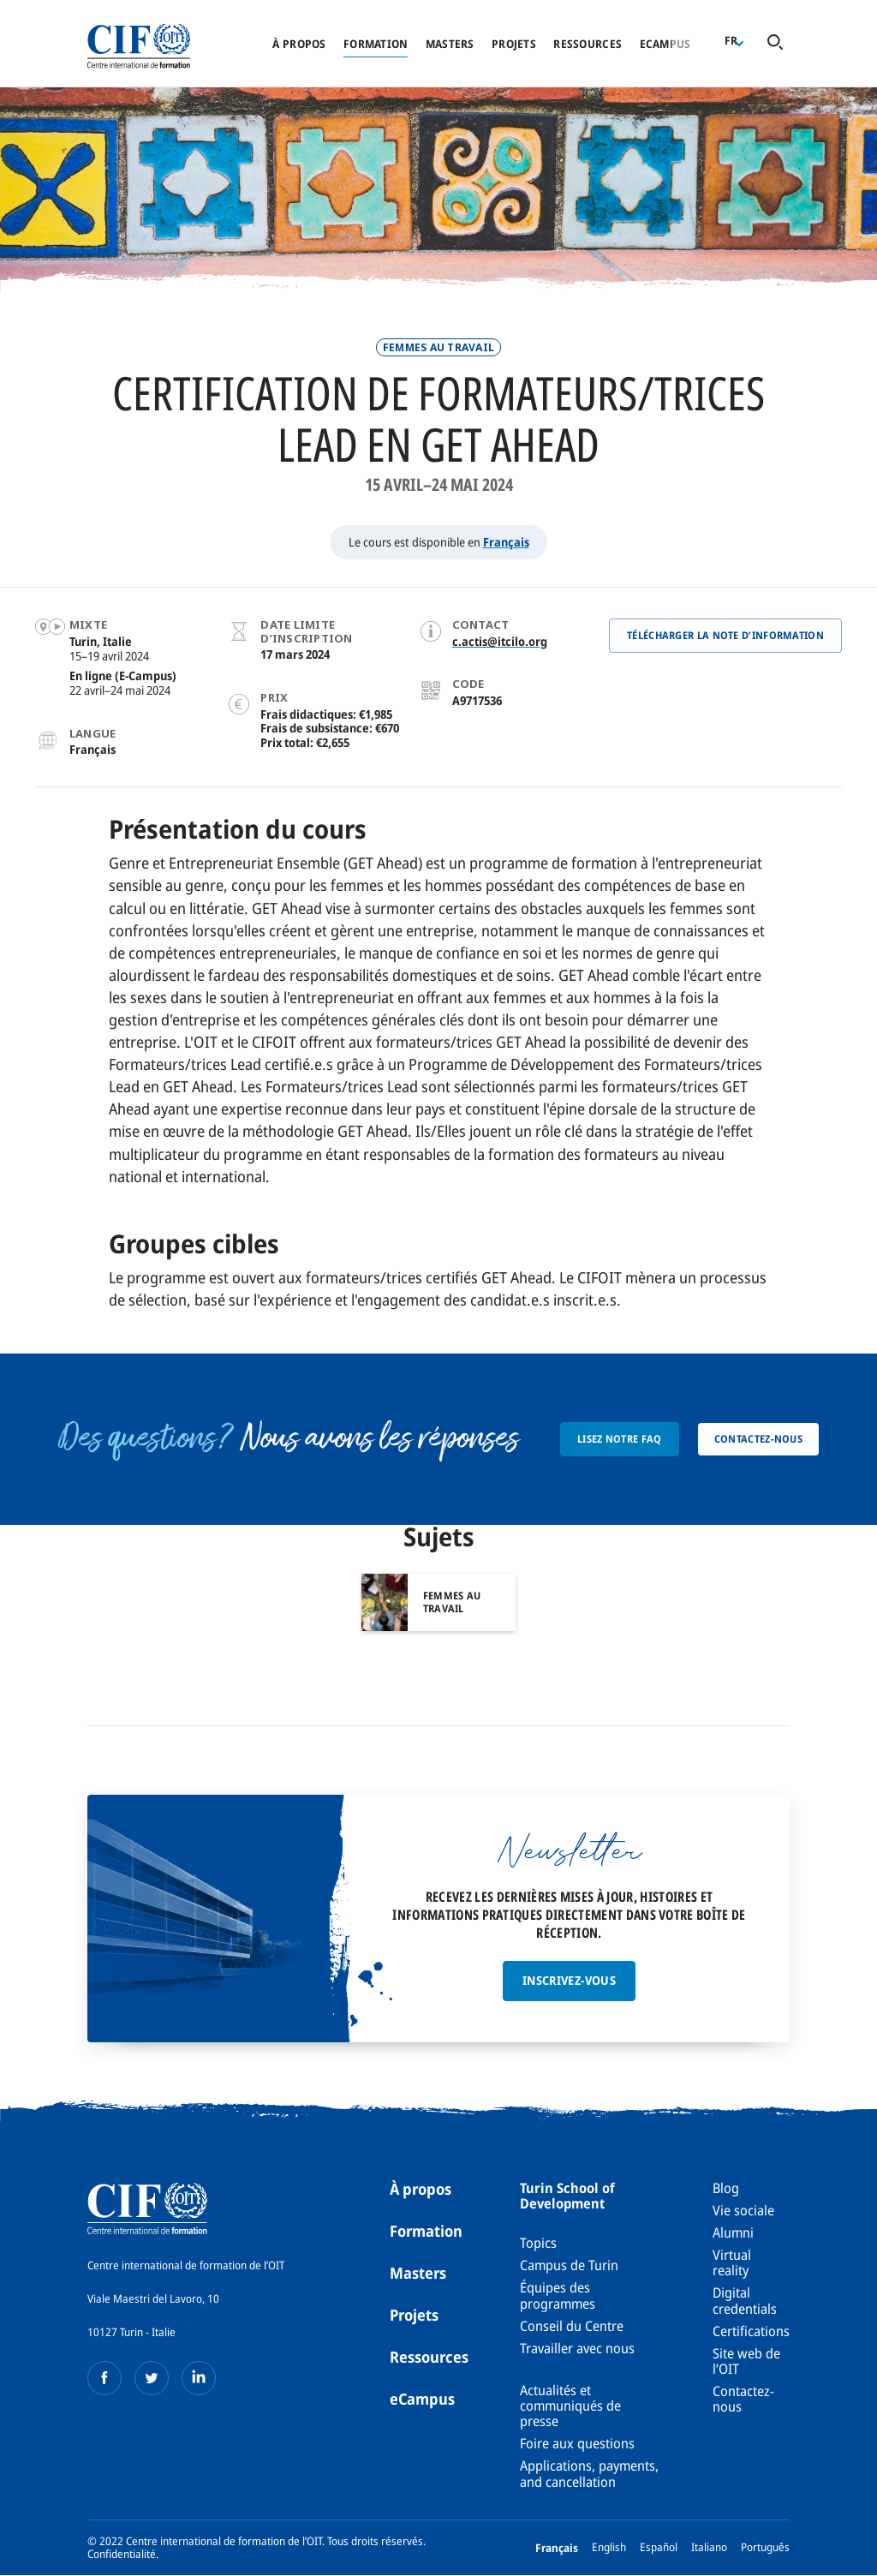  Describe the element at coordinates (569, 2265) in the screenshot. I see `Campus de Turin` at that location.